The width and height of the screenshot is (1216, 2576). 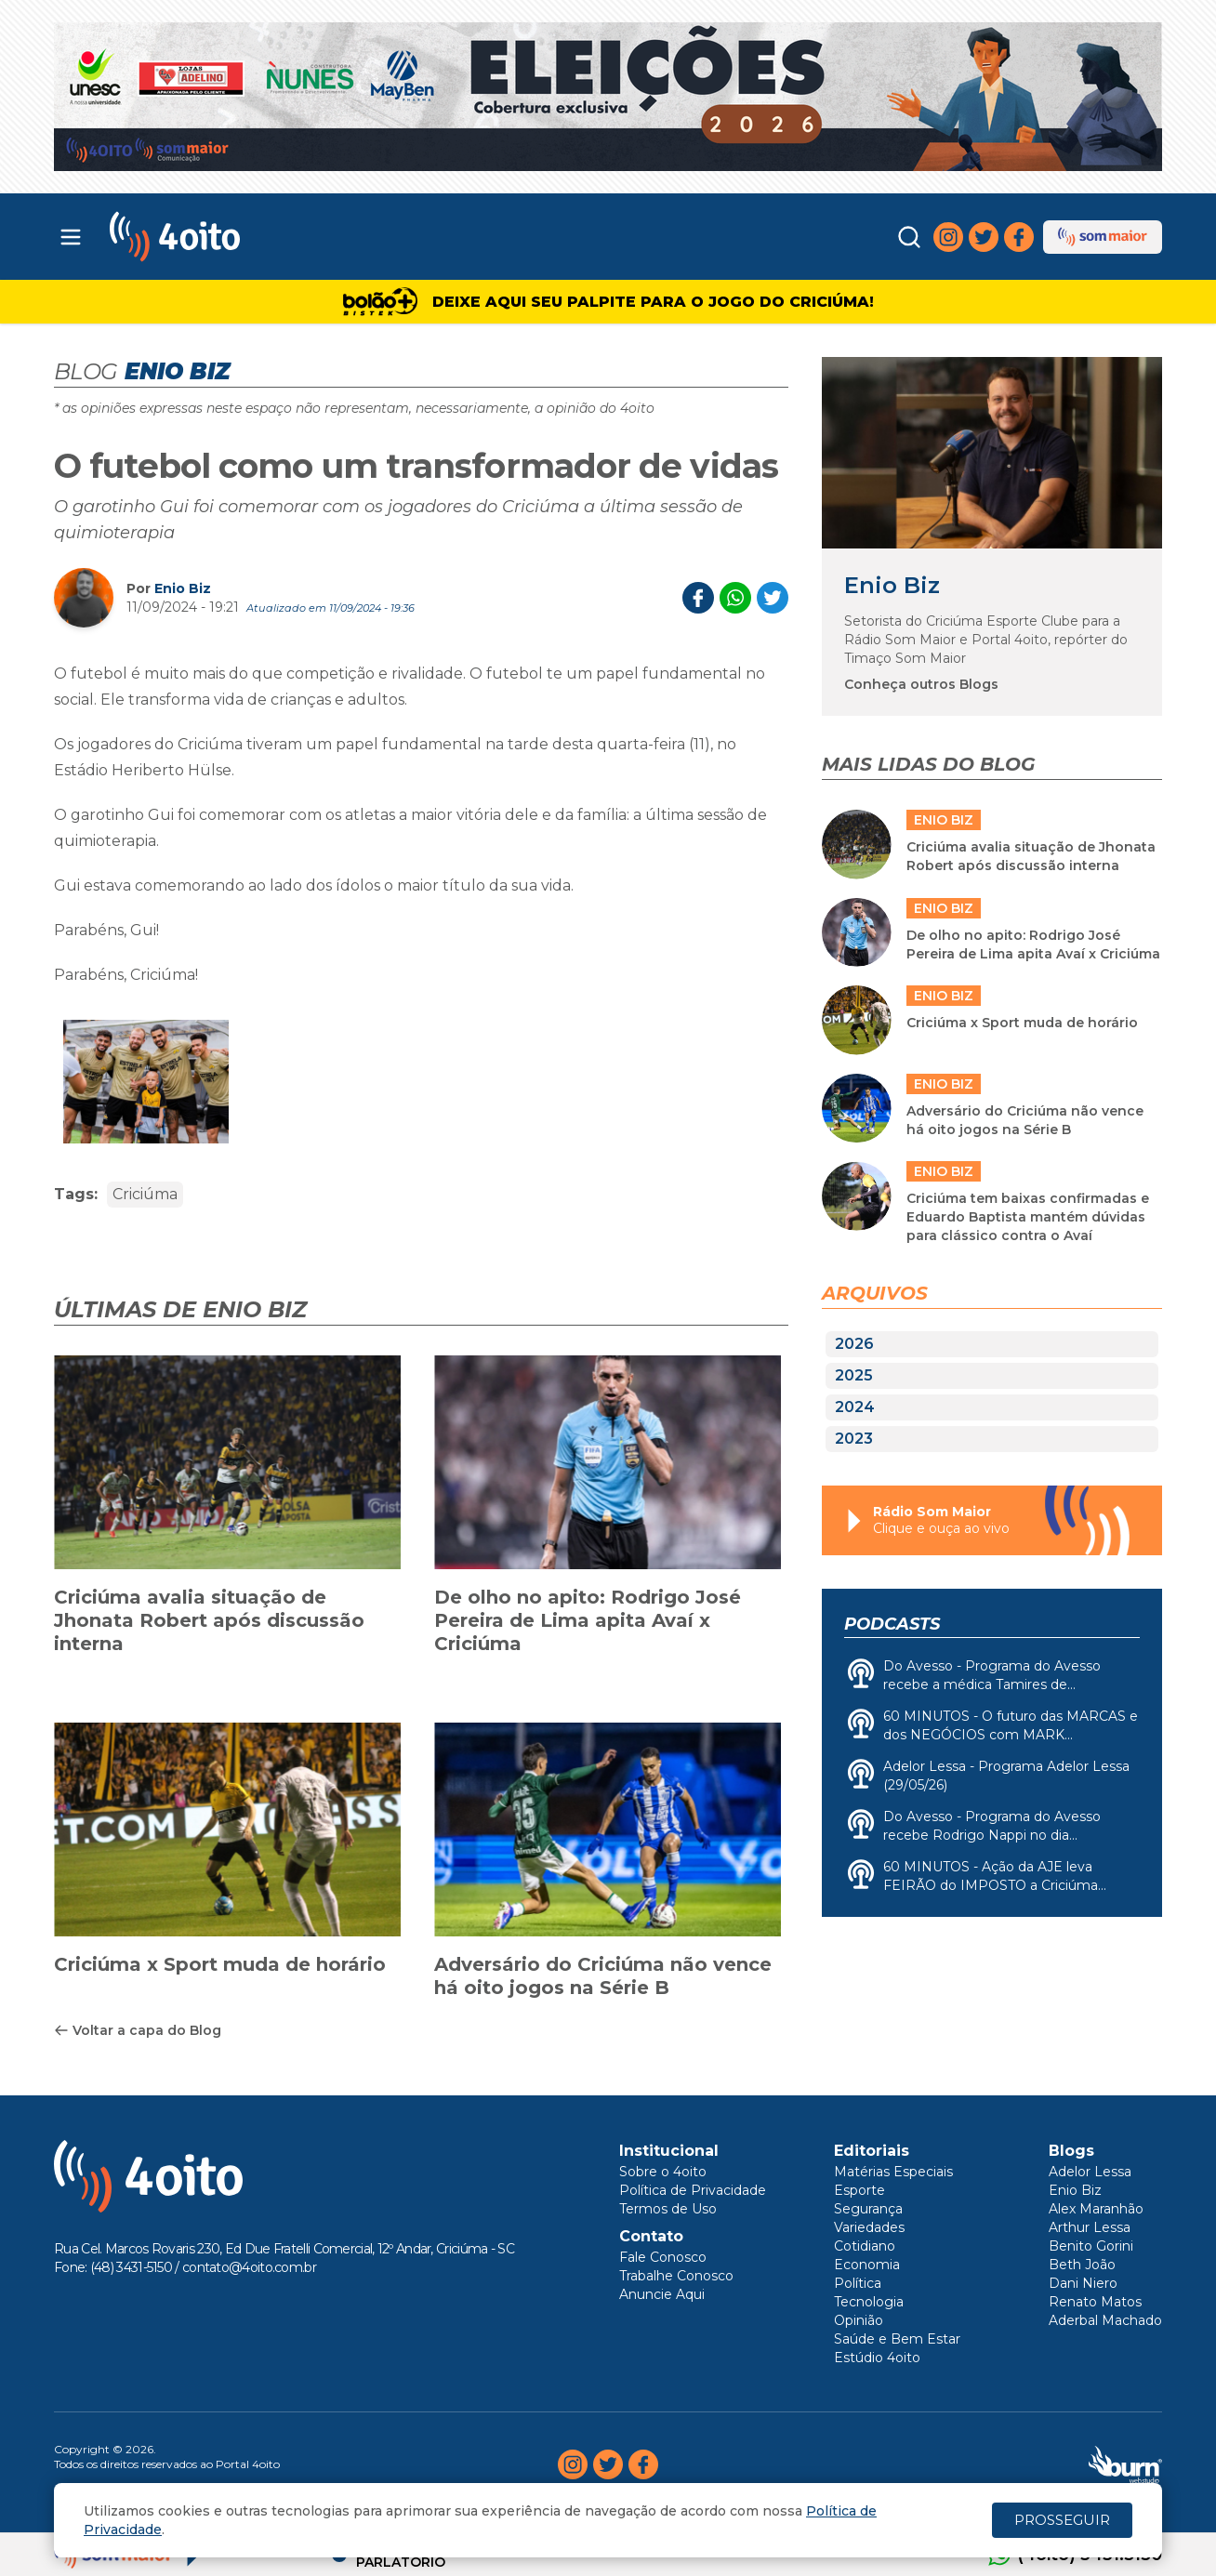 I want to click on Termos de Uso, so click(x=668, y=2208).